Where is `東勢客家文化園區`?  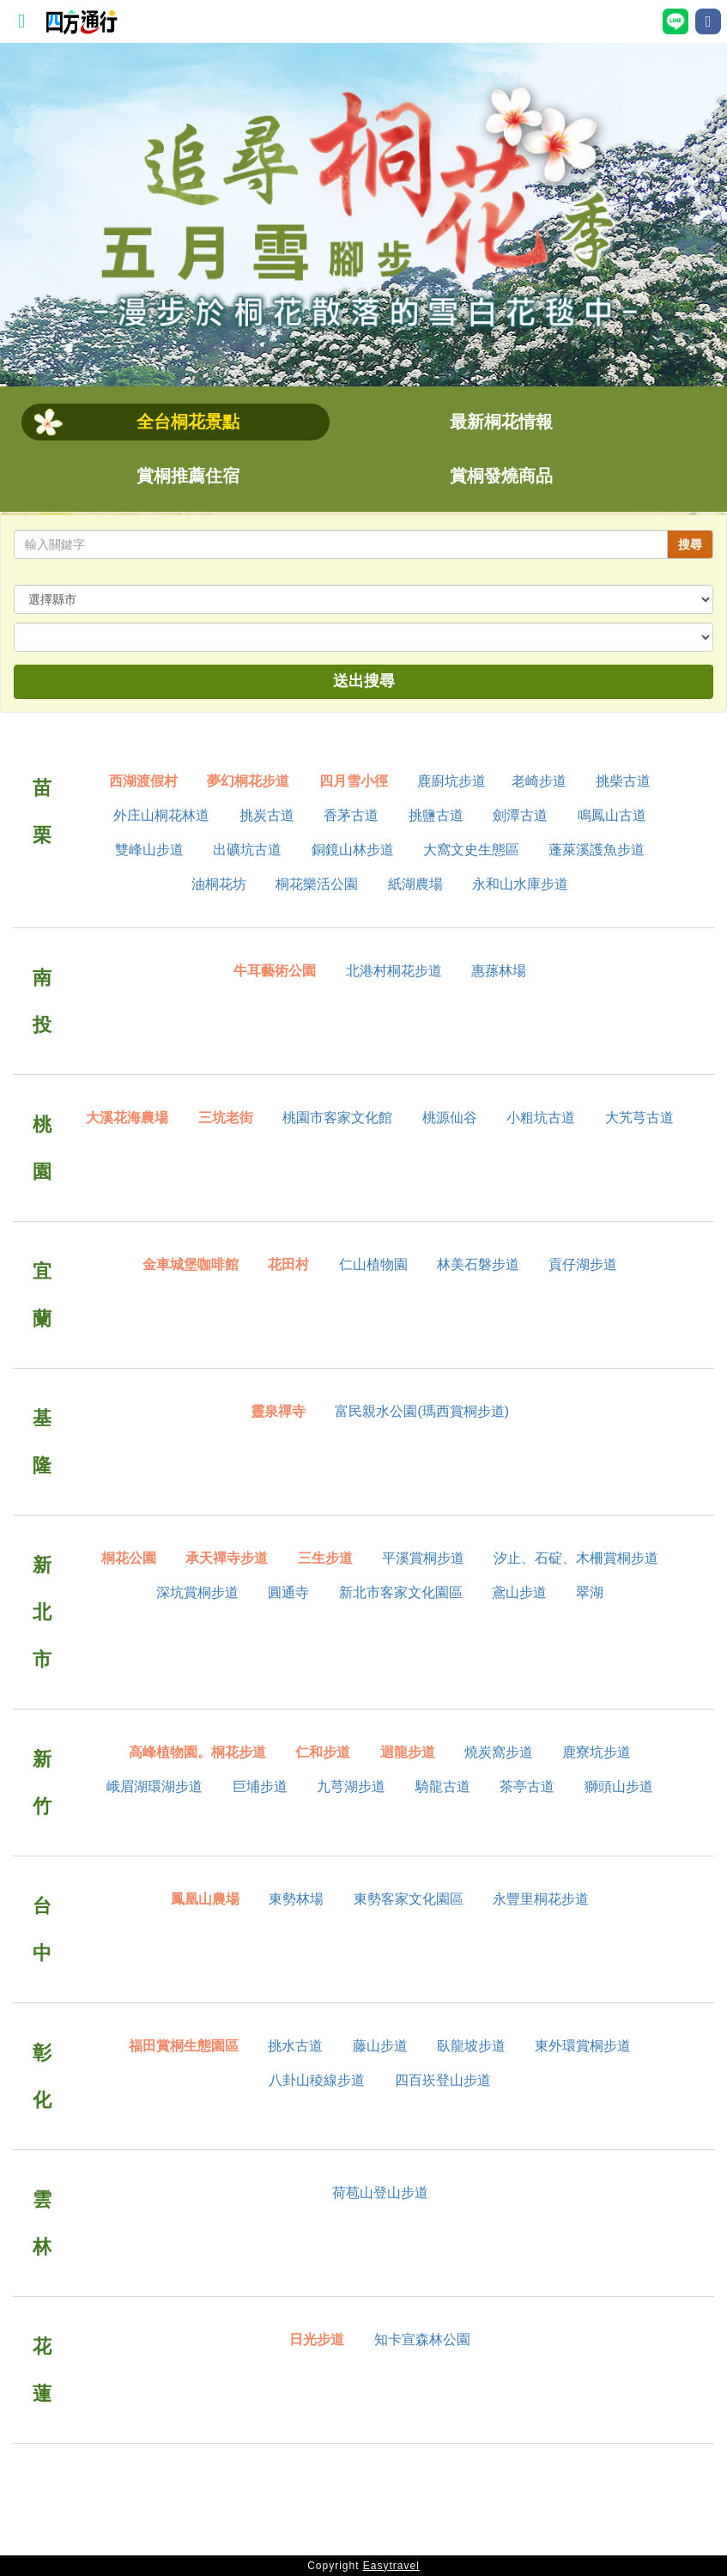 東勢客家文化園區 is located at coordinates (408, 1899).